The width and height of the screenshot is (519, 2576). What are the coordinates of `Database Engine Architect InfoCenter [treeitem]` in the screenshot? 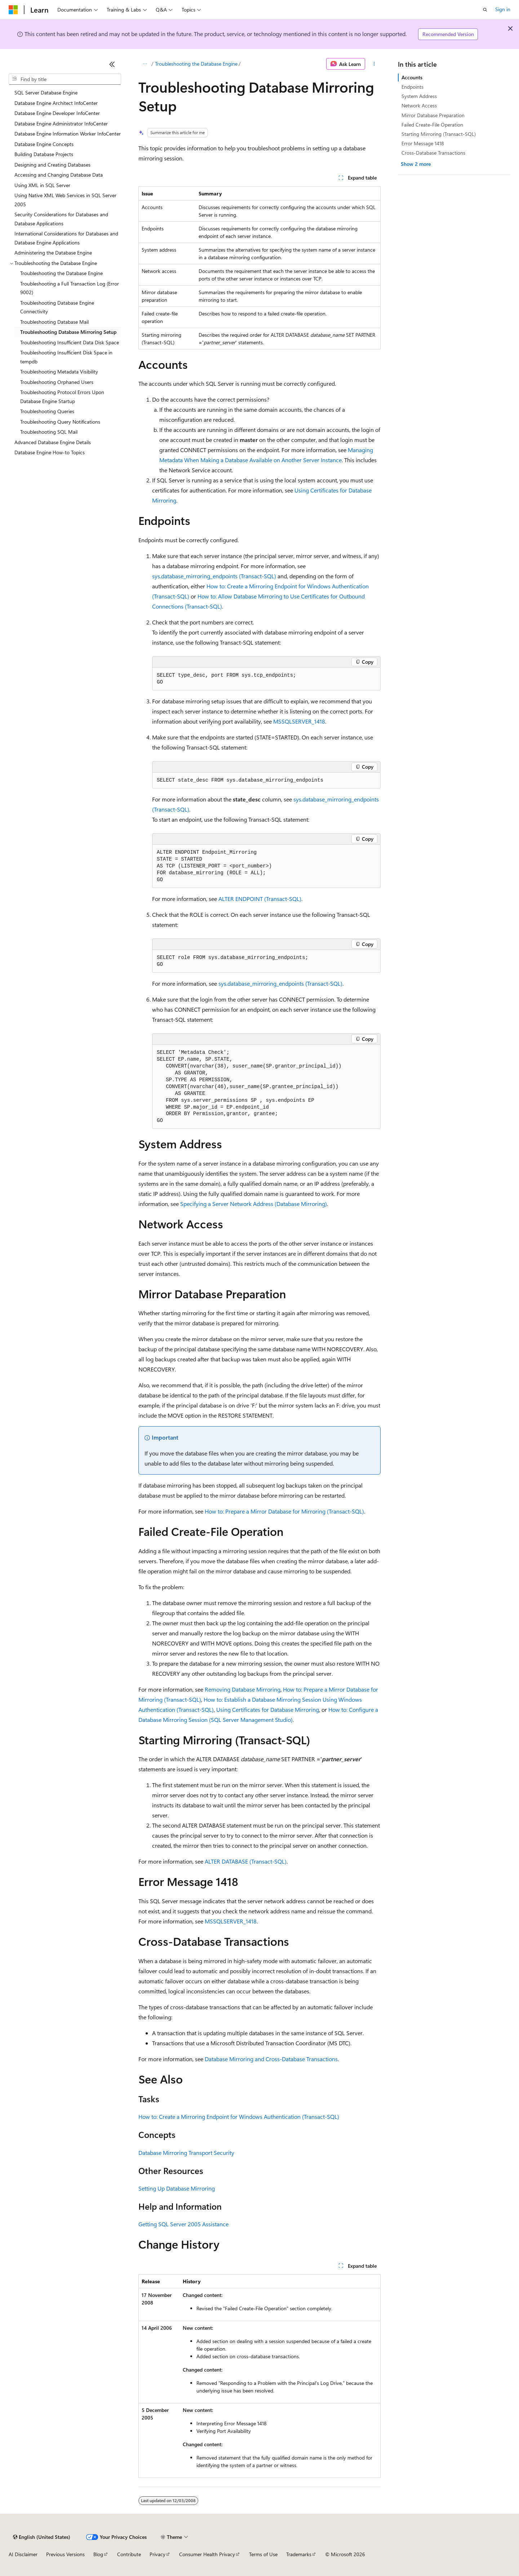 It's located at (56, 103).